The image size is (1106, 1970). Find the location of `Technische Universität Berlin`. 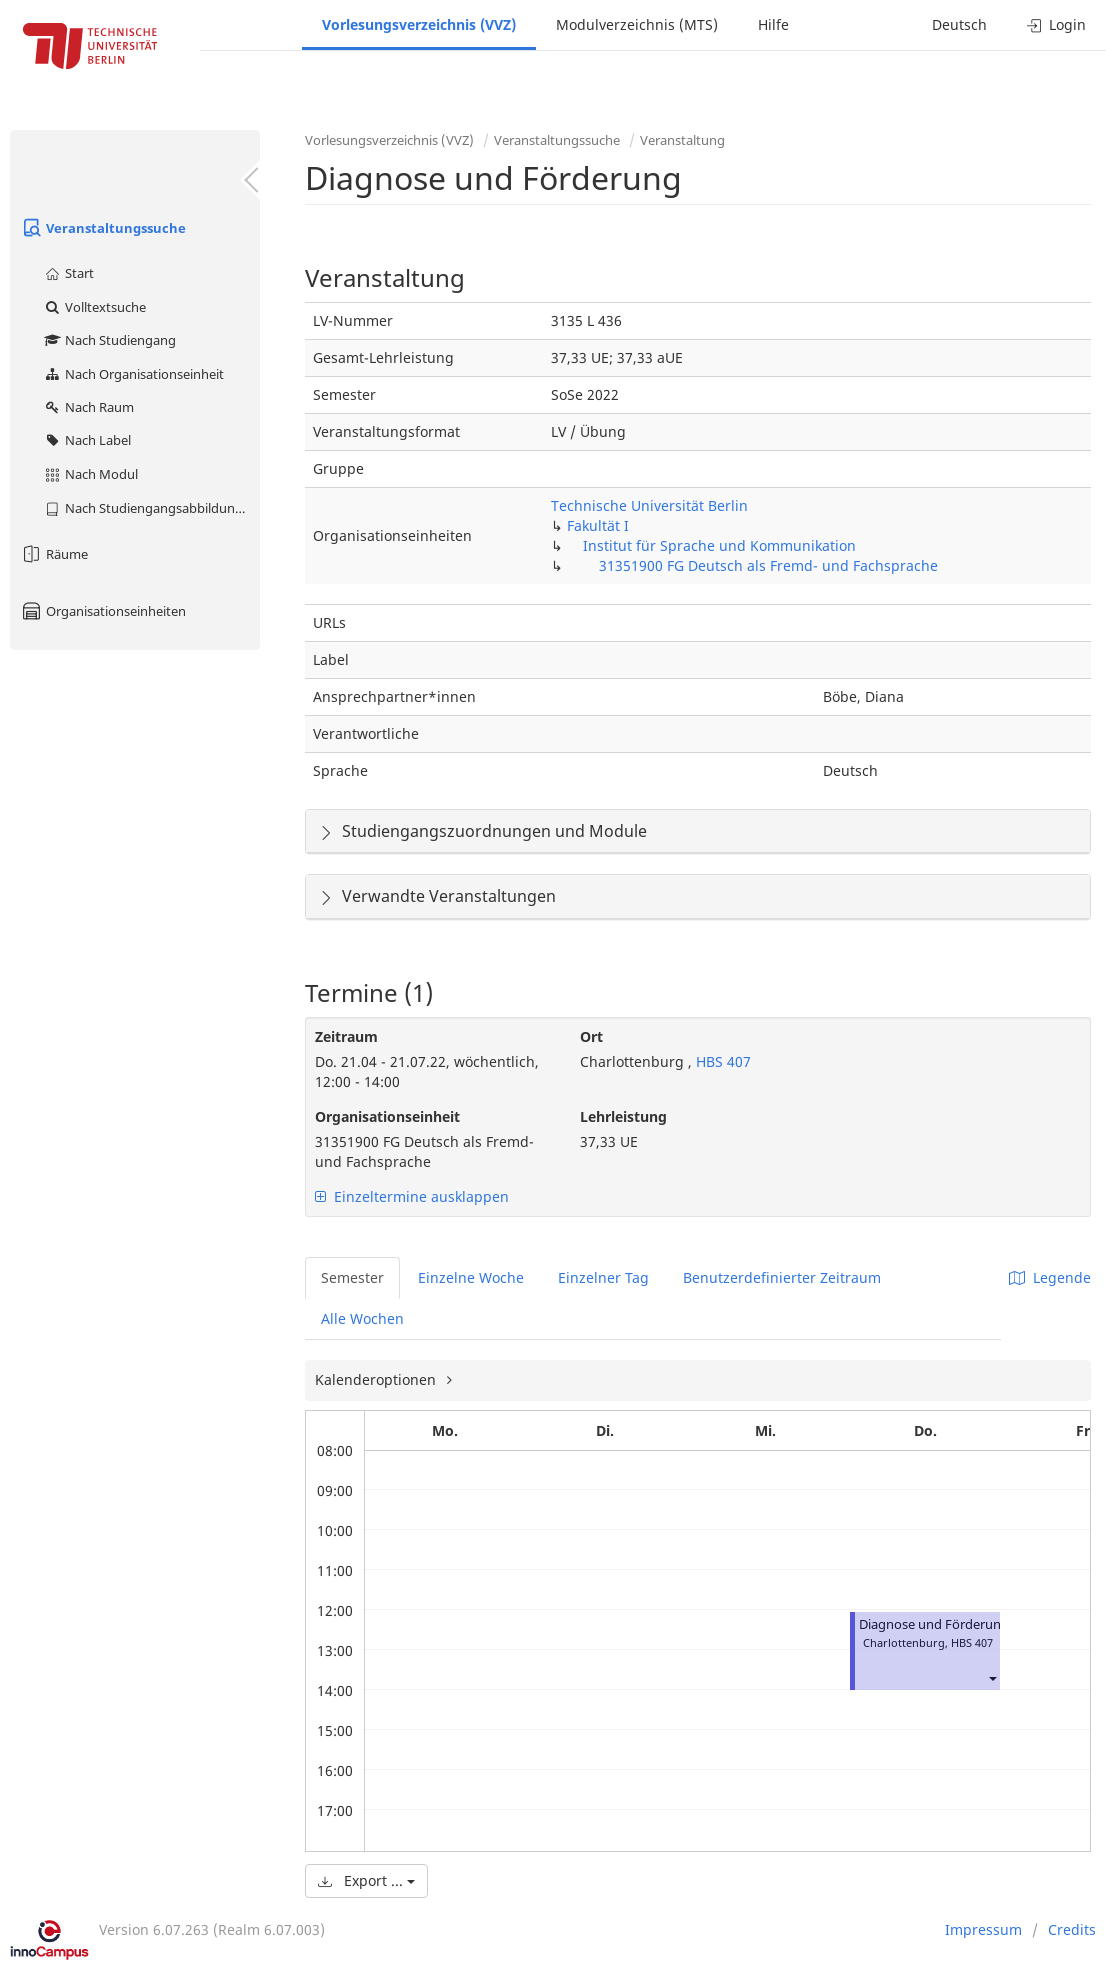

Technische Universität Berlin is located at coordinates (649, 505).